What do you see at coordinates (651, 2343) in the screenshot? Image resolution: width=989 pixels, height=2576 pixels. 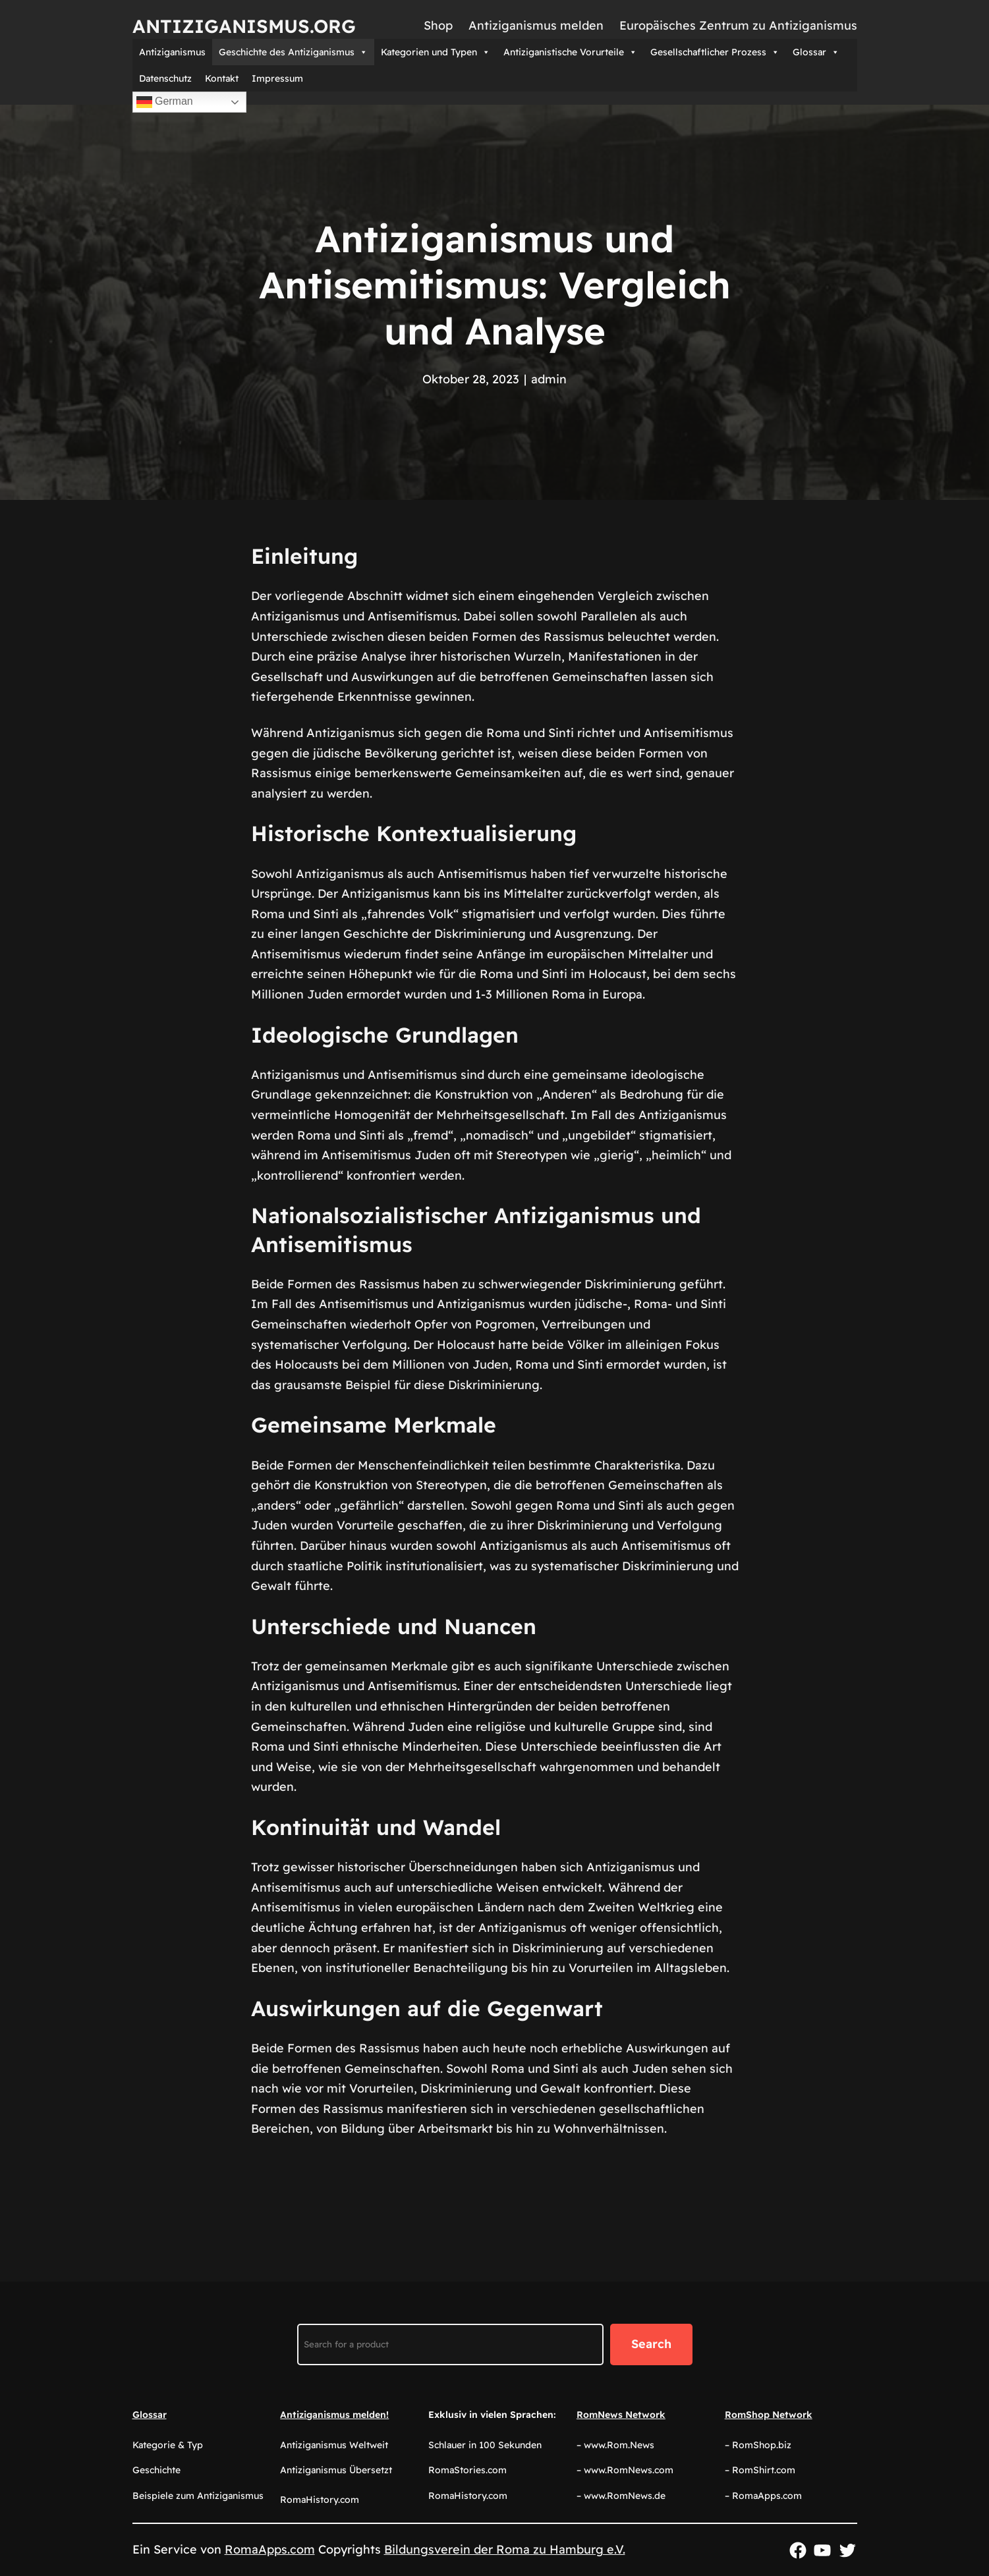 I see `Search` at bounding box center [651, 2343].